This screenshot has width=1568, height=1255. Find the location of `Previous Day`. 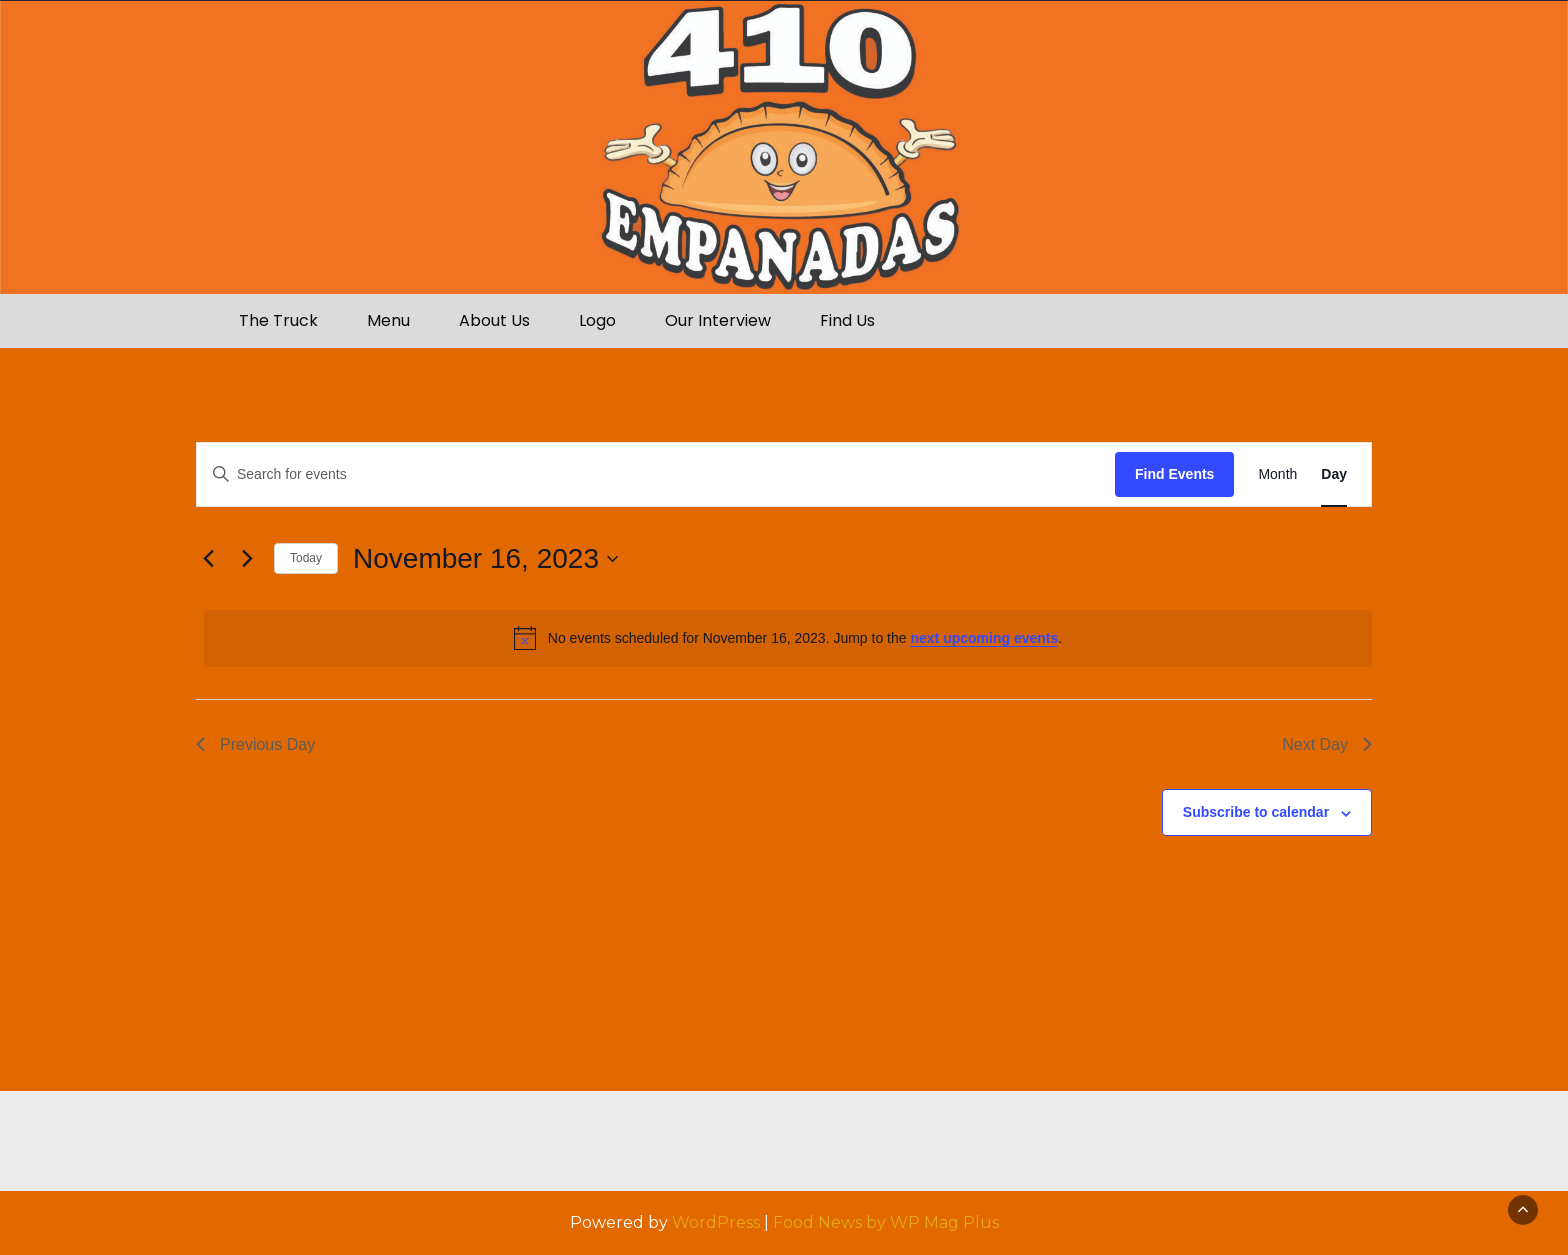

Previous Day is located at coordinates (255, 744).